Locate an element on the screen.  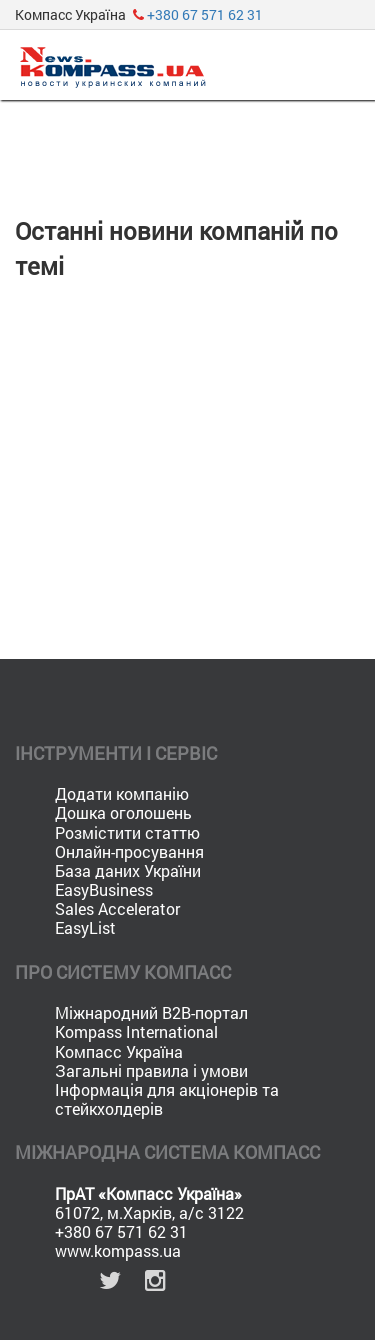
Інформація для акціонерів та стейкхолдерів is located at coordinates (167, 1099).